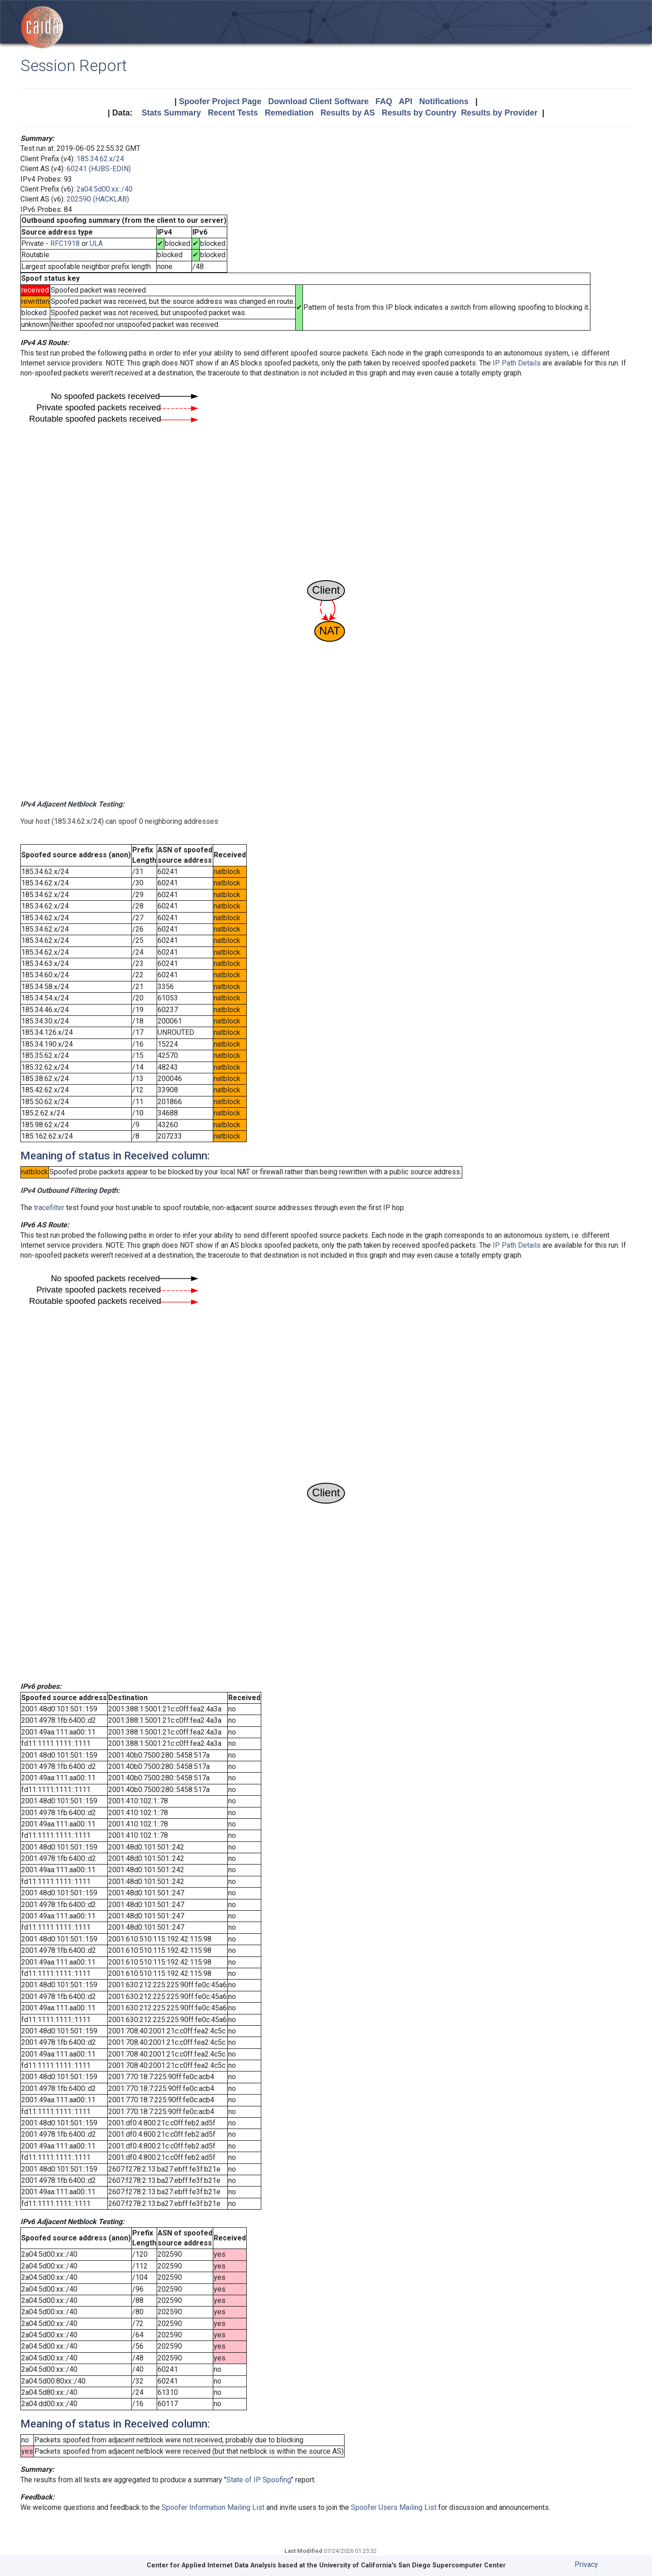 The height and width of the screenshot is (2576, 652). I want to click on 2a04:5d00:xx::/40, so click(105, 189).